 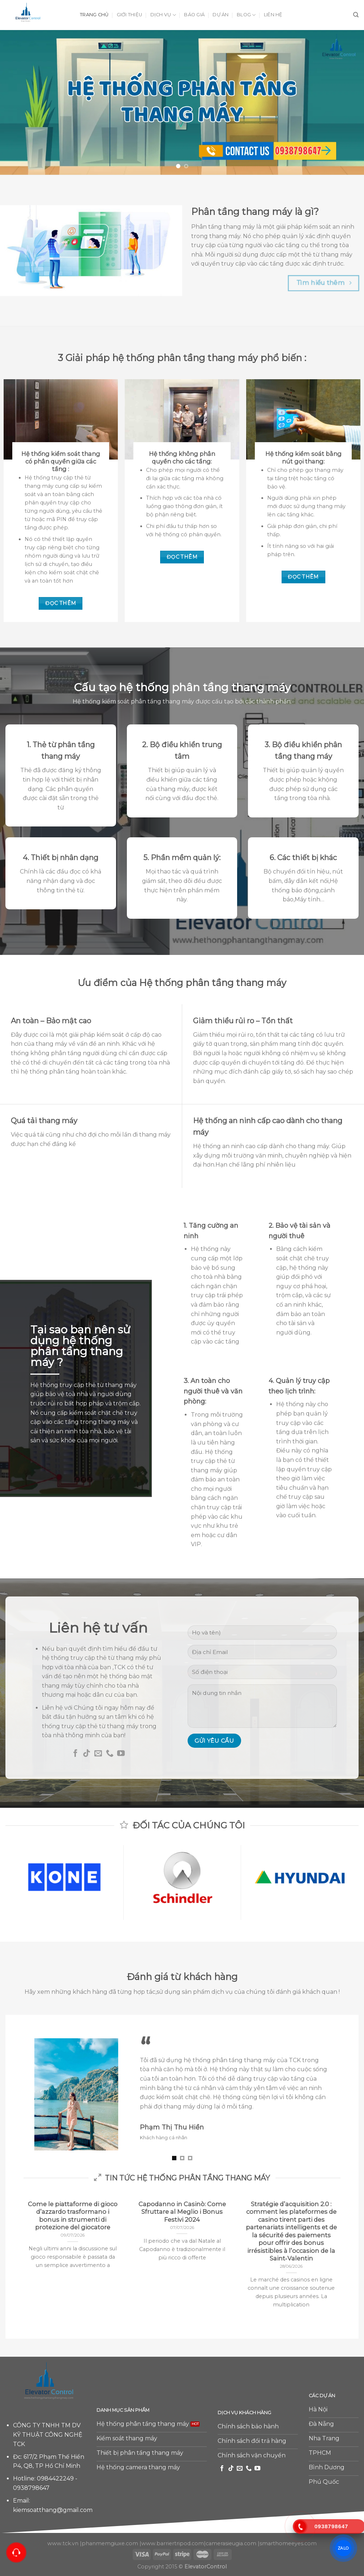 I want to click on www.tck.vn, so click(x=62, y=2543).